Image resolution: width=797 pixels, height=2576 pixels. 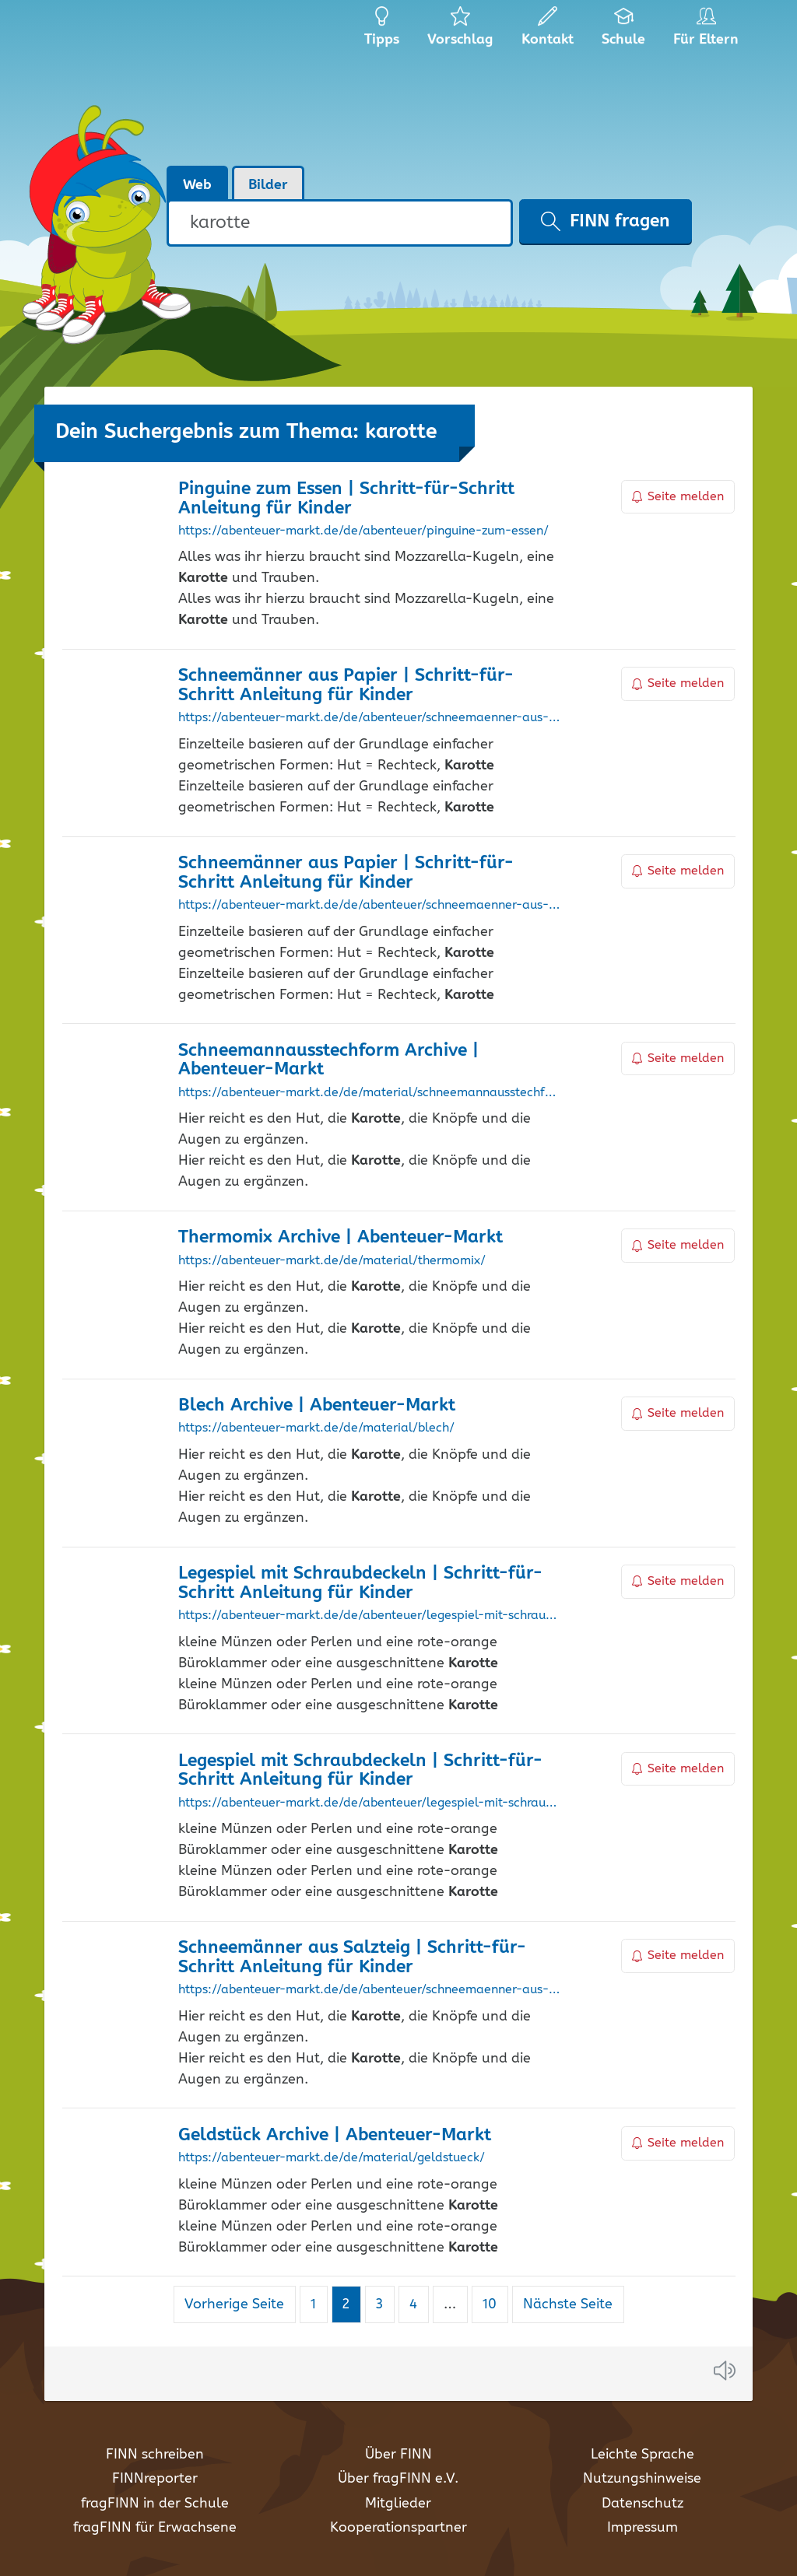 What do you see at coordinates (678, 496) in the screenshot?
I see `Seite melden` at bounding box center [678, 496].